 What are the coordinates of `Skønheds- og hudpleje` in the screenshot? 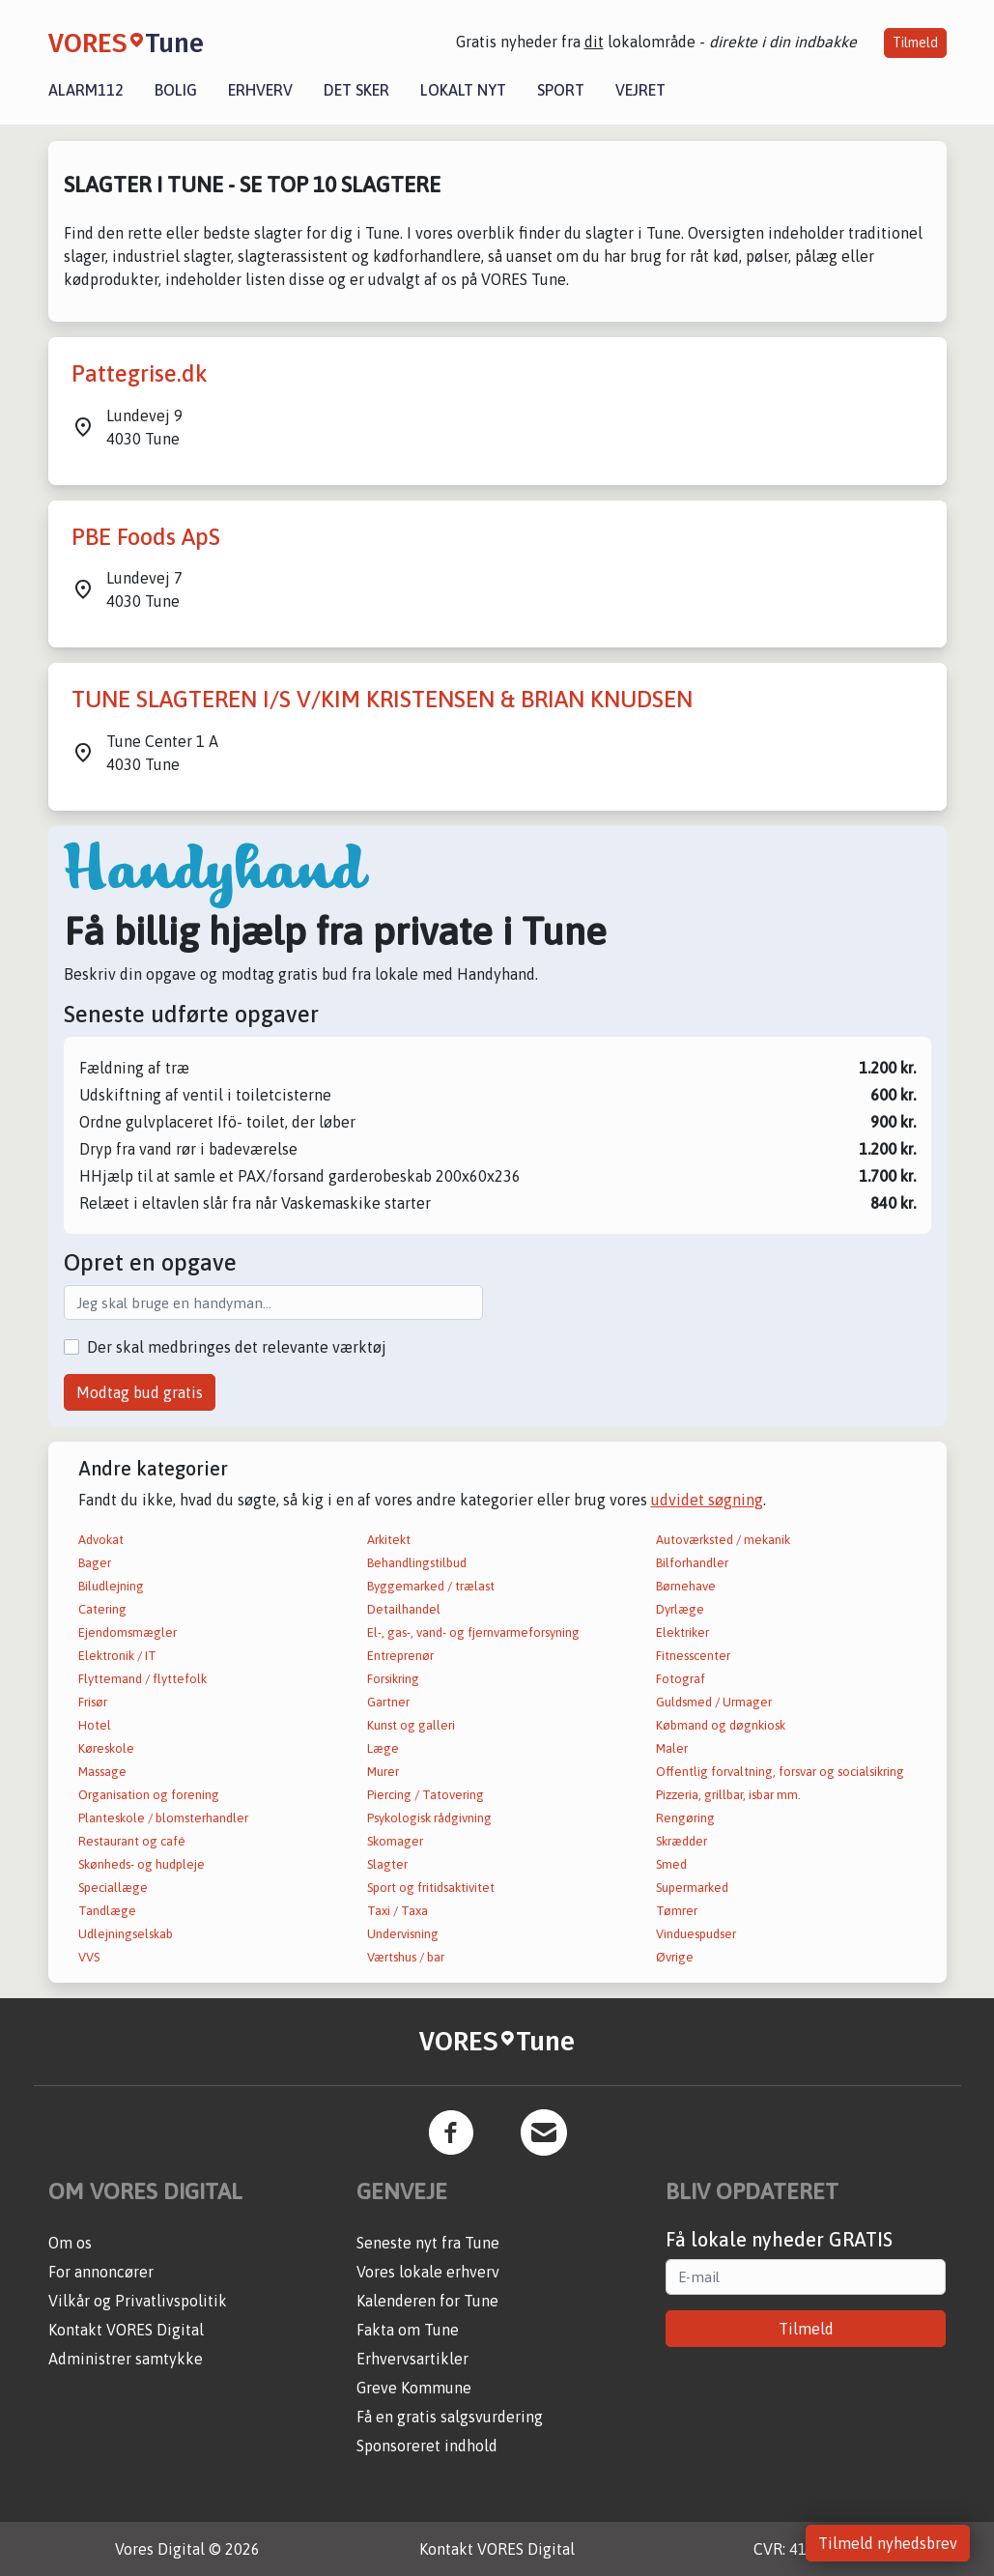 It's located at (141, 1864).